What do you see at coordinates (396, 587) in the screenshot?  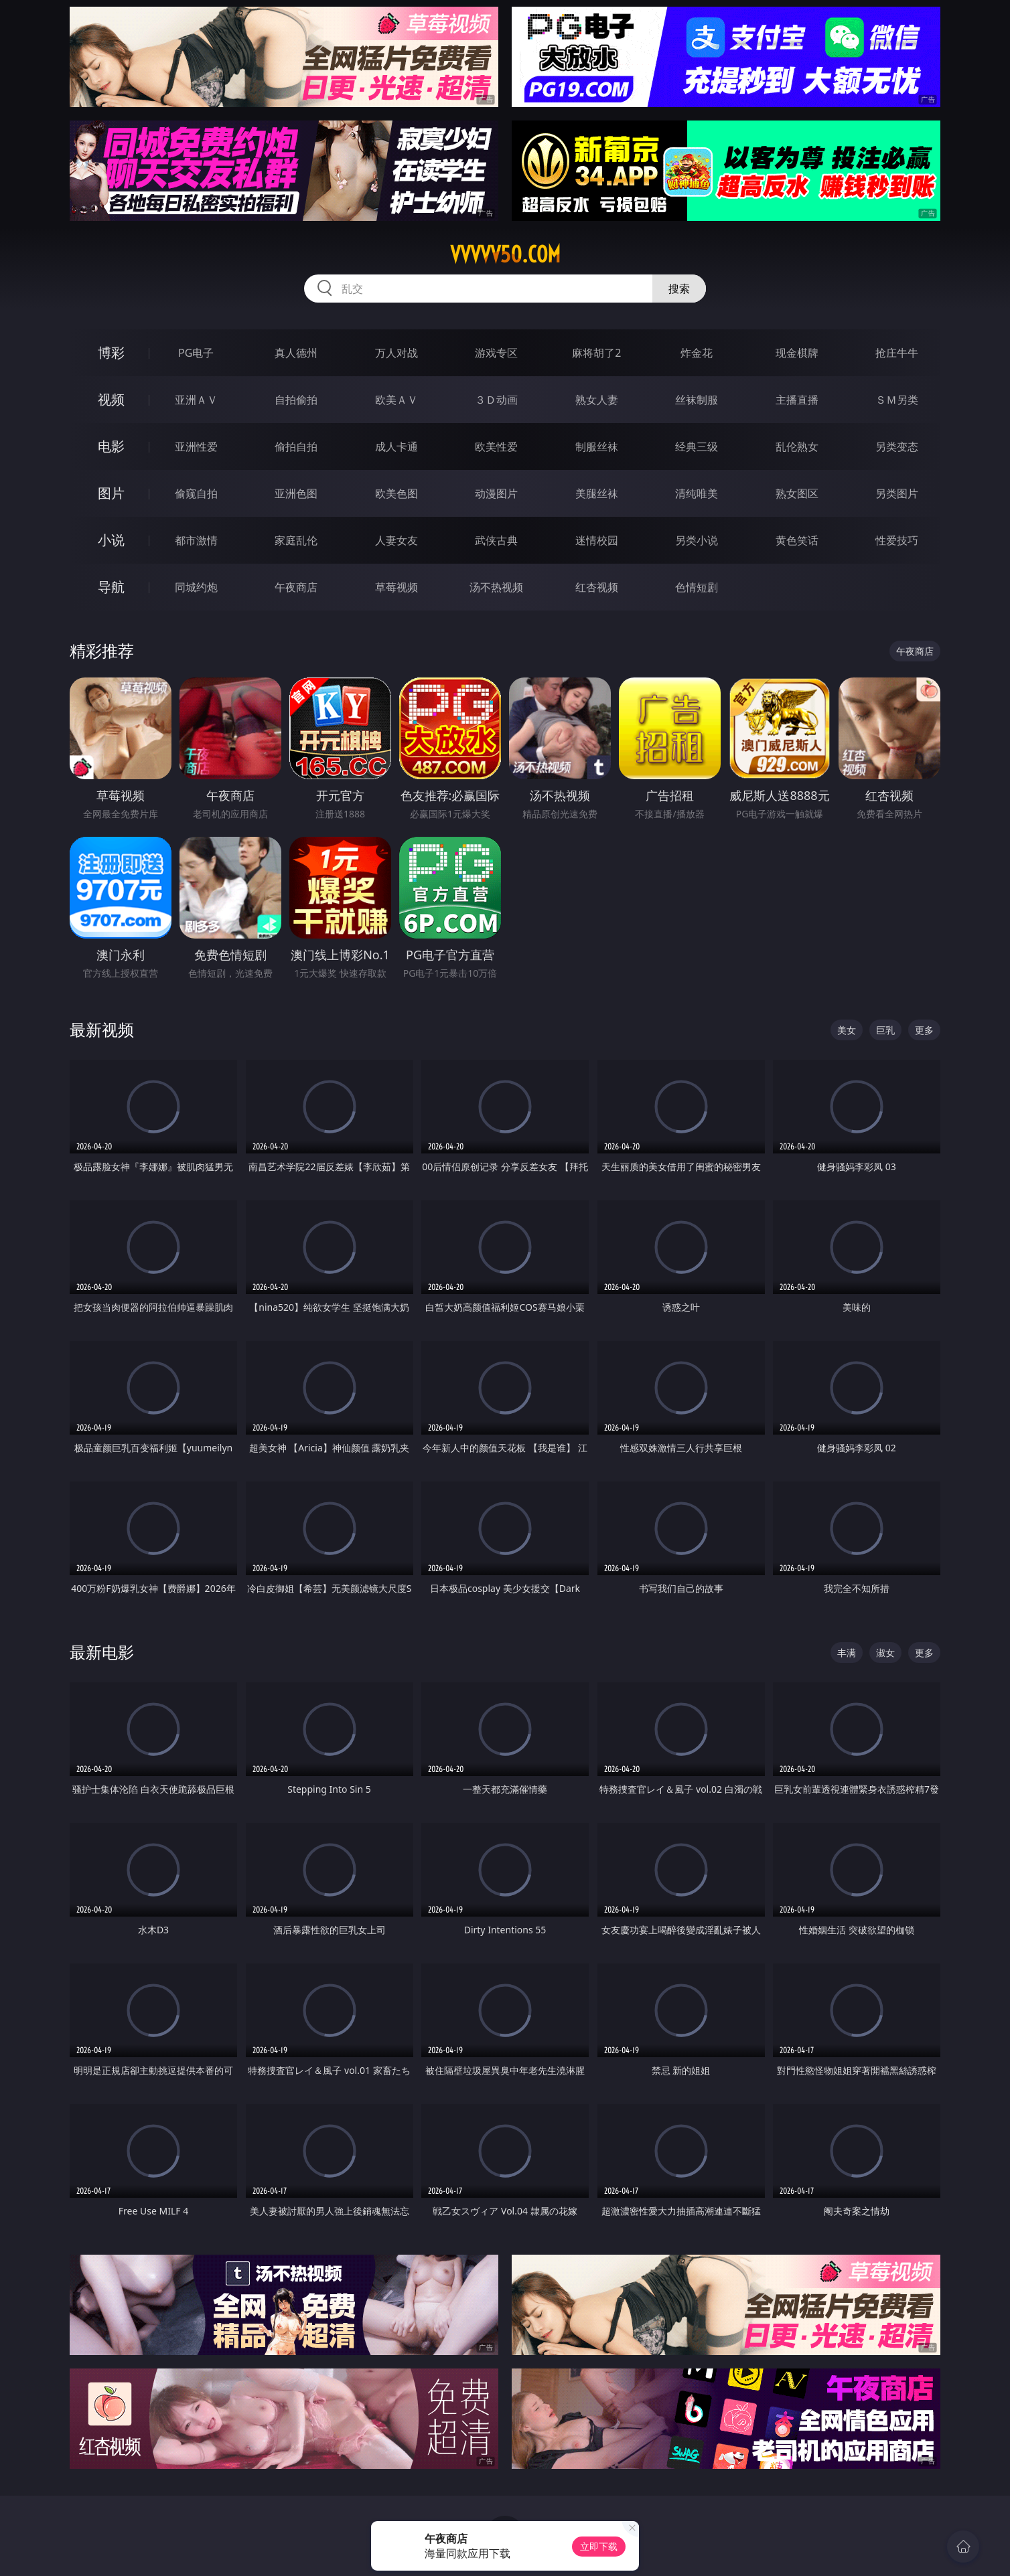 I see `草莓视频` at bounding box center [396, 587].